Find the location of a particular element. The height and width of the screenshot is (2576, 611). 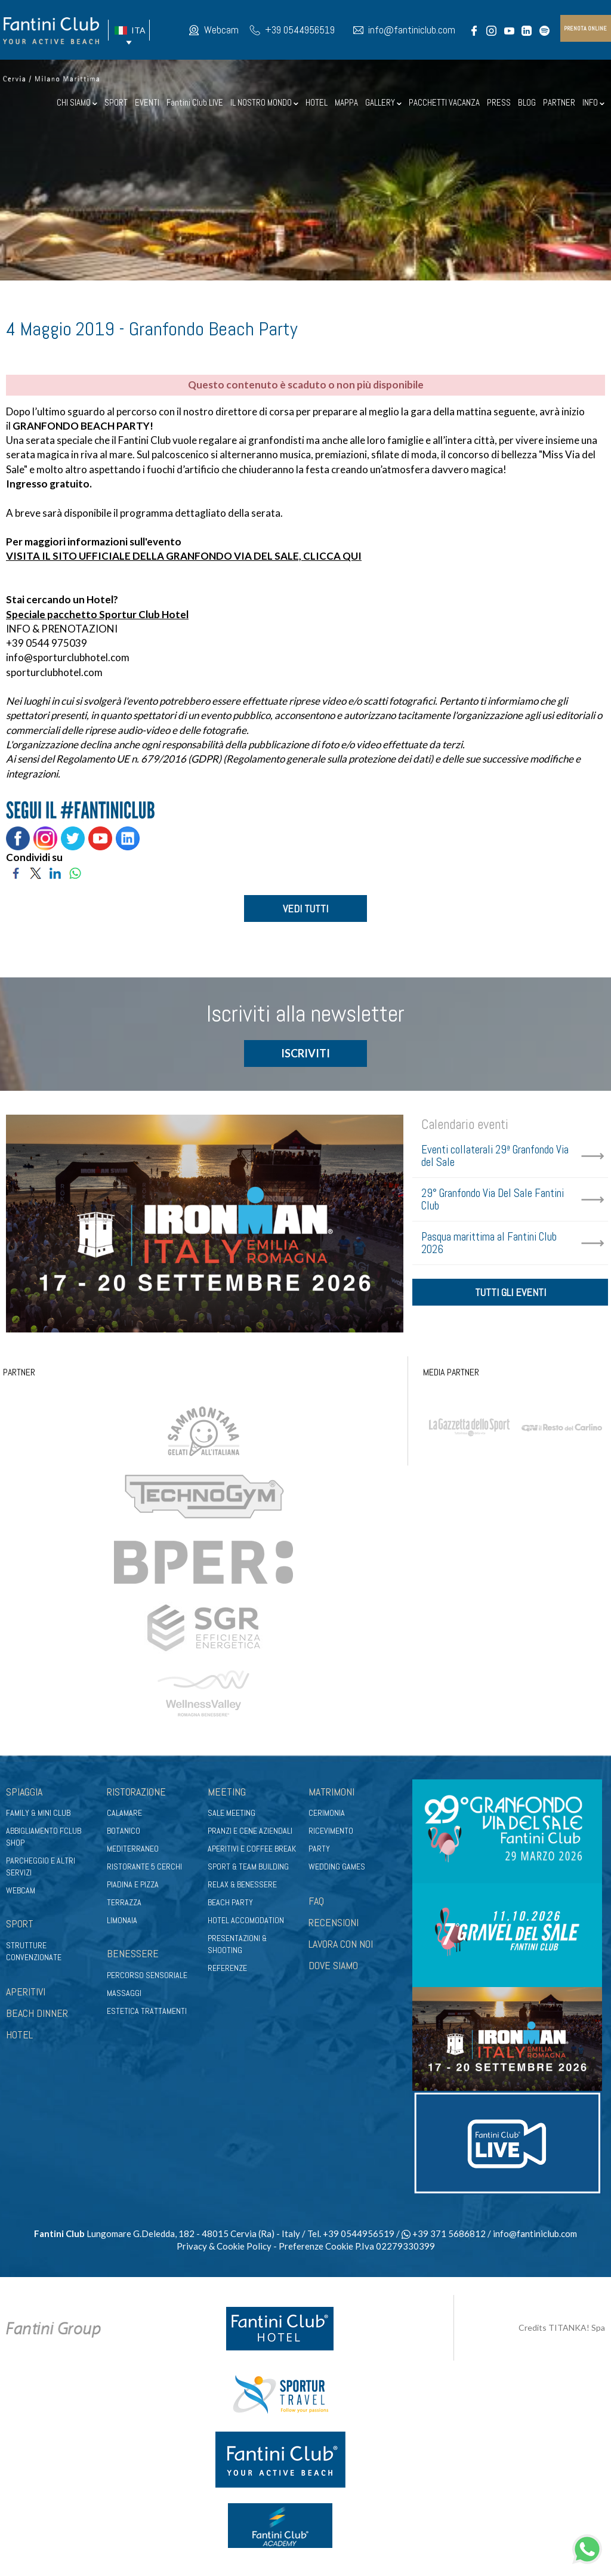

Percorso sensoriale is located at coordinates (147, 1976).